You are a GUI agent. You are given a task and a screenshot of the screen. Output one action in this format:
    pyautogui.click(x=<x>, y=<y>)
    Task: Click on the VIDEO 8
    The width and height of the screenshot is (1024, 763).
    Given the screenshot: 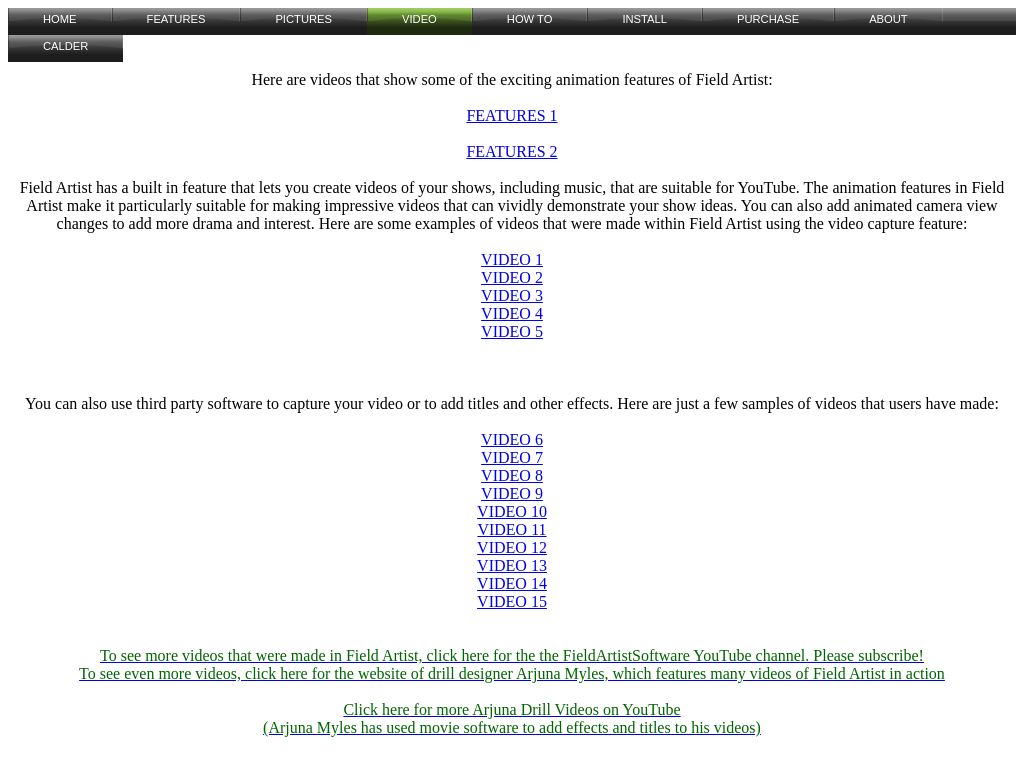 What is the action you would take?
    pyautogui.click(x=512, y=475)
    